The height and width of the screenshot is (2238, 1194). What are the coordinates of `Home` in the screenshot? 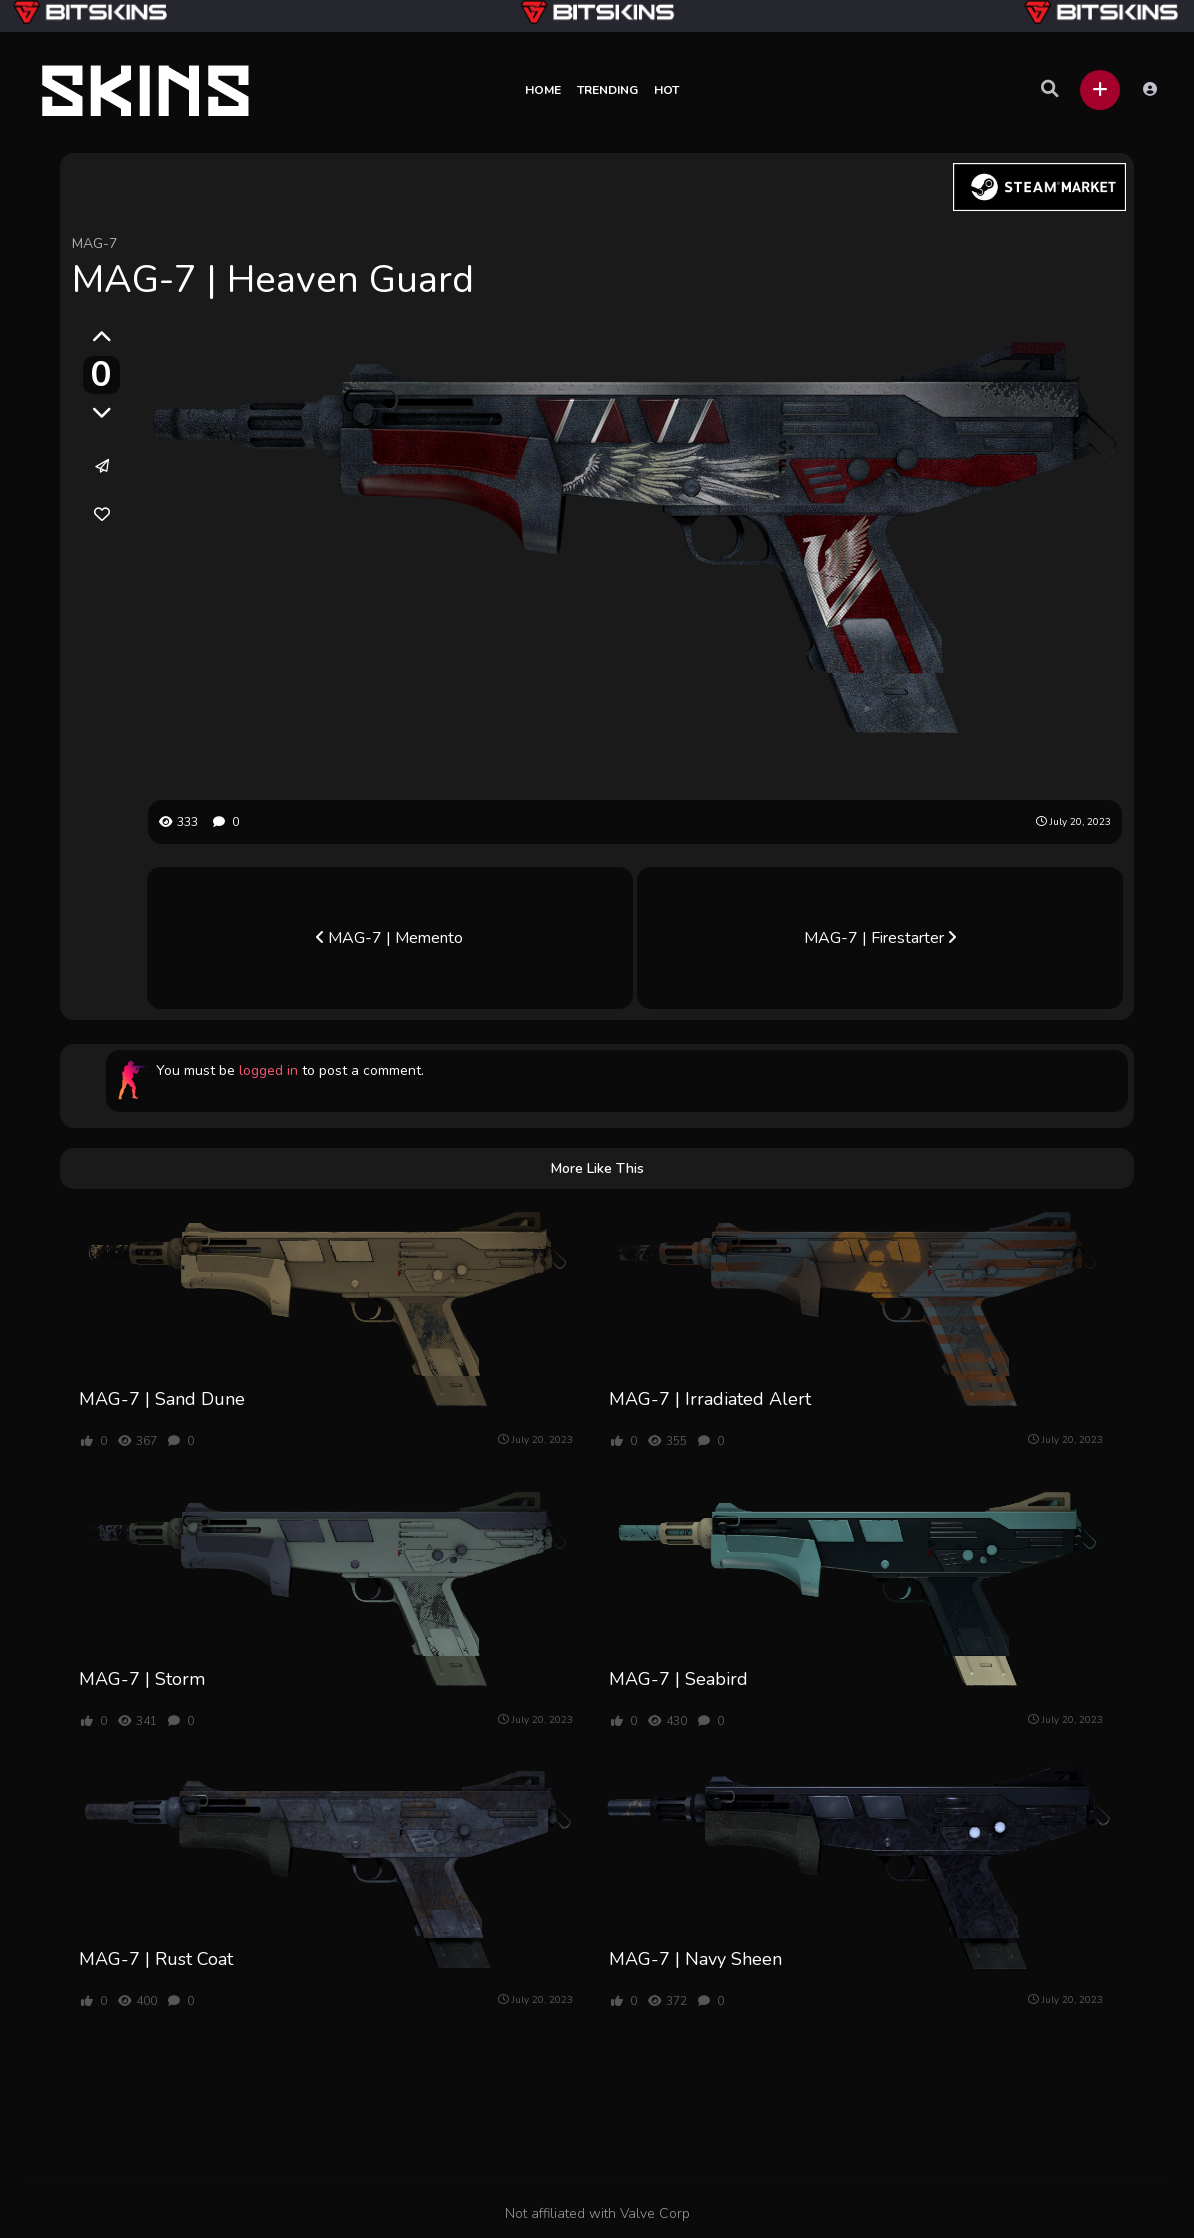 It's located at (543, 90).